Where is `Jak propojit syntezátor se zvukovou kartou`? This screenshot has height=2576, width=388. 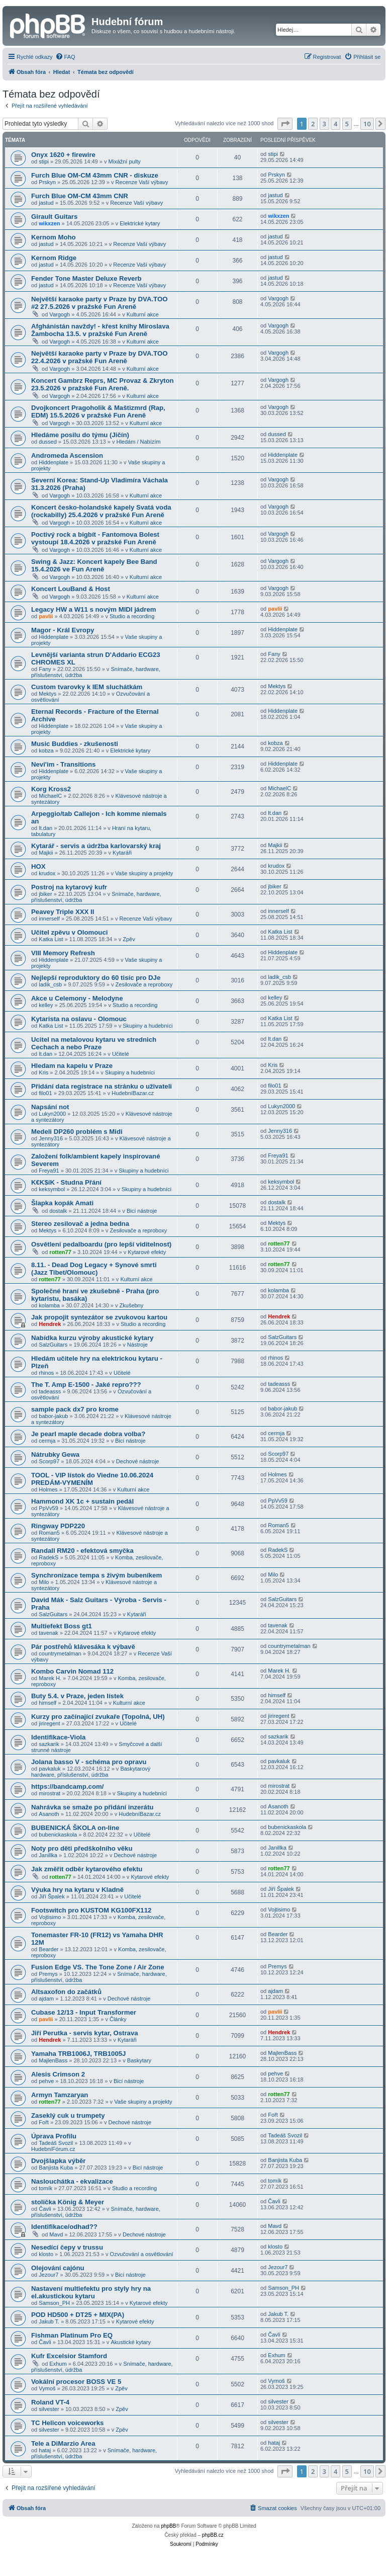
Jak propojit syntezátor se zvukovou kartou is located at coordinates (99, 1317).